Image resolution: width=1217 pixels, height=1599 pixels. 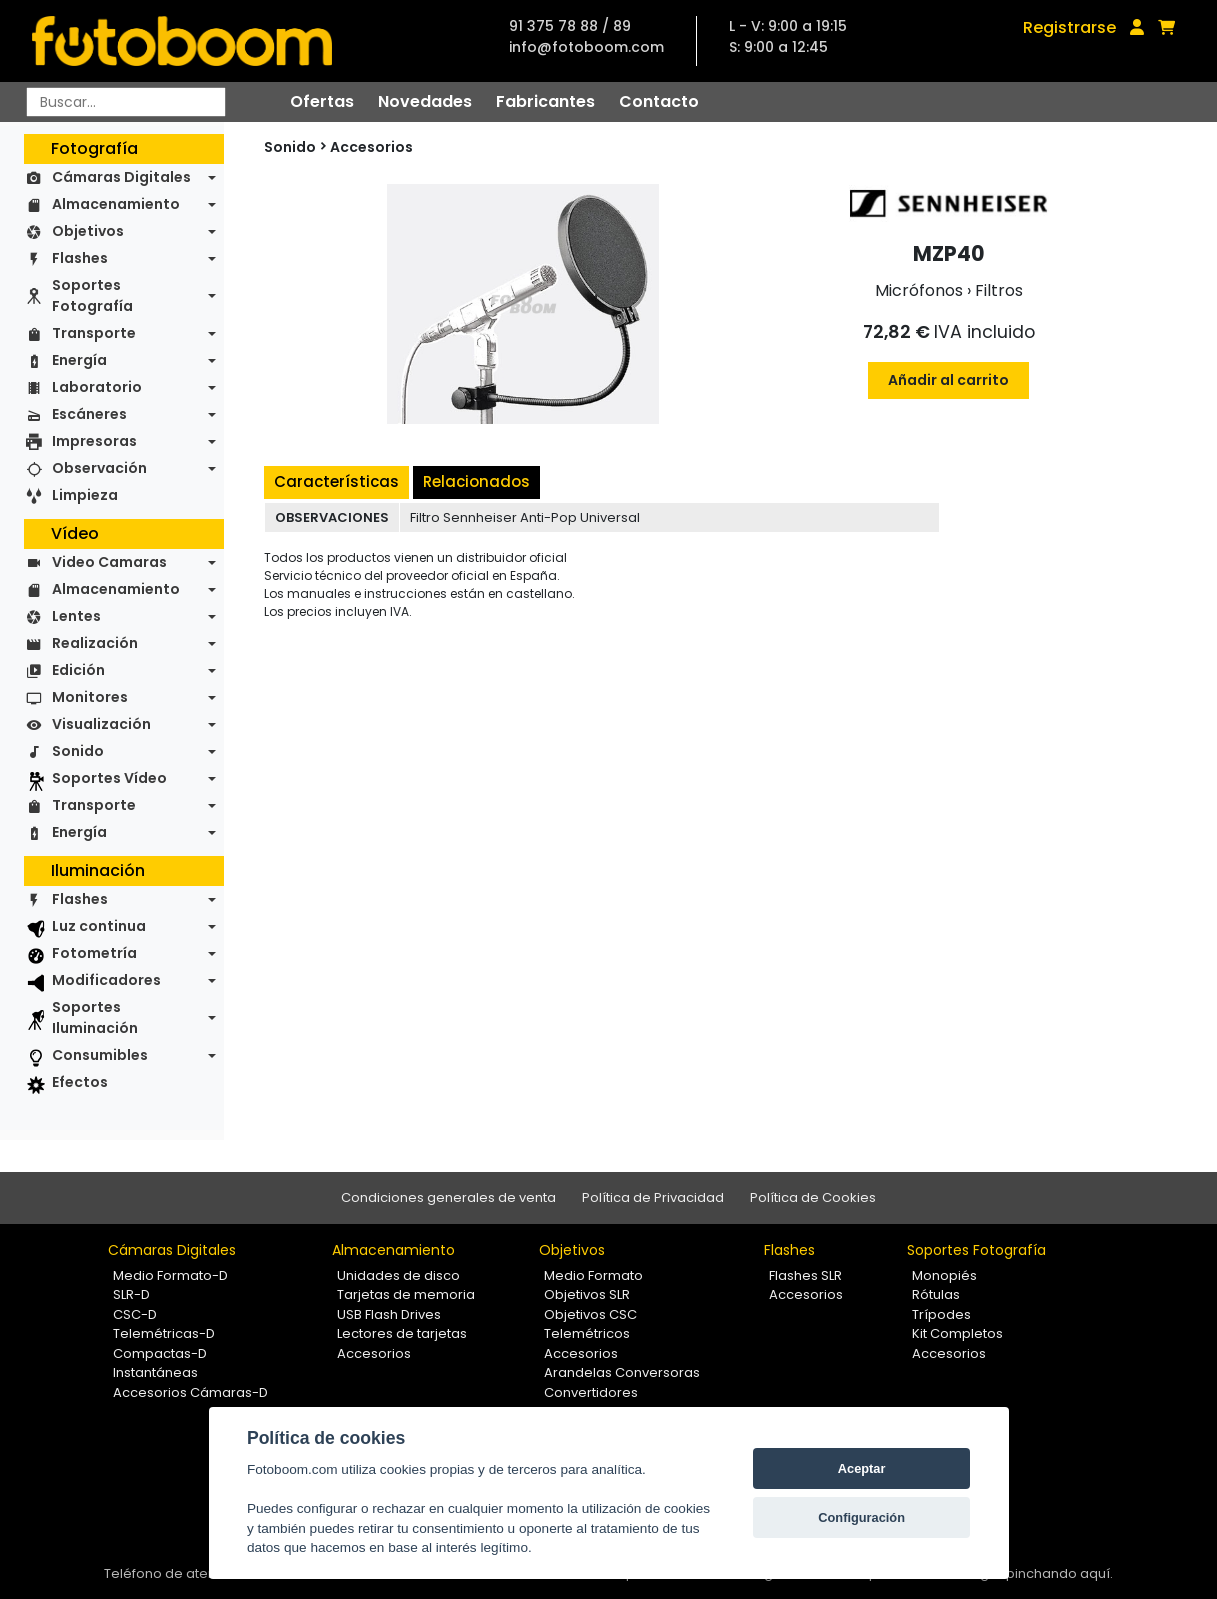 What do you see at coordinates (861, 1517) in the screenshot?
I see `Configuración` at bounding box center [861, 1517].